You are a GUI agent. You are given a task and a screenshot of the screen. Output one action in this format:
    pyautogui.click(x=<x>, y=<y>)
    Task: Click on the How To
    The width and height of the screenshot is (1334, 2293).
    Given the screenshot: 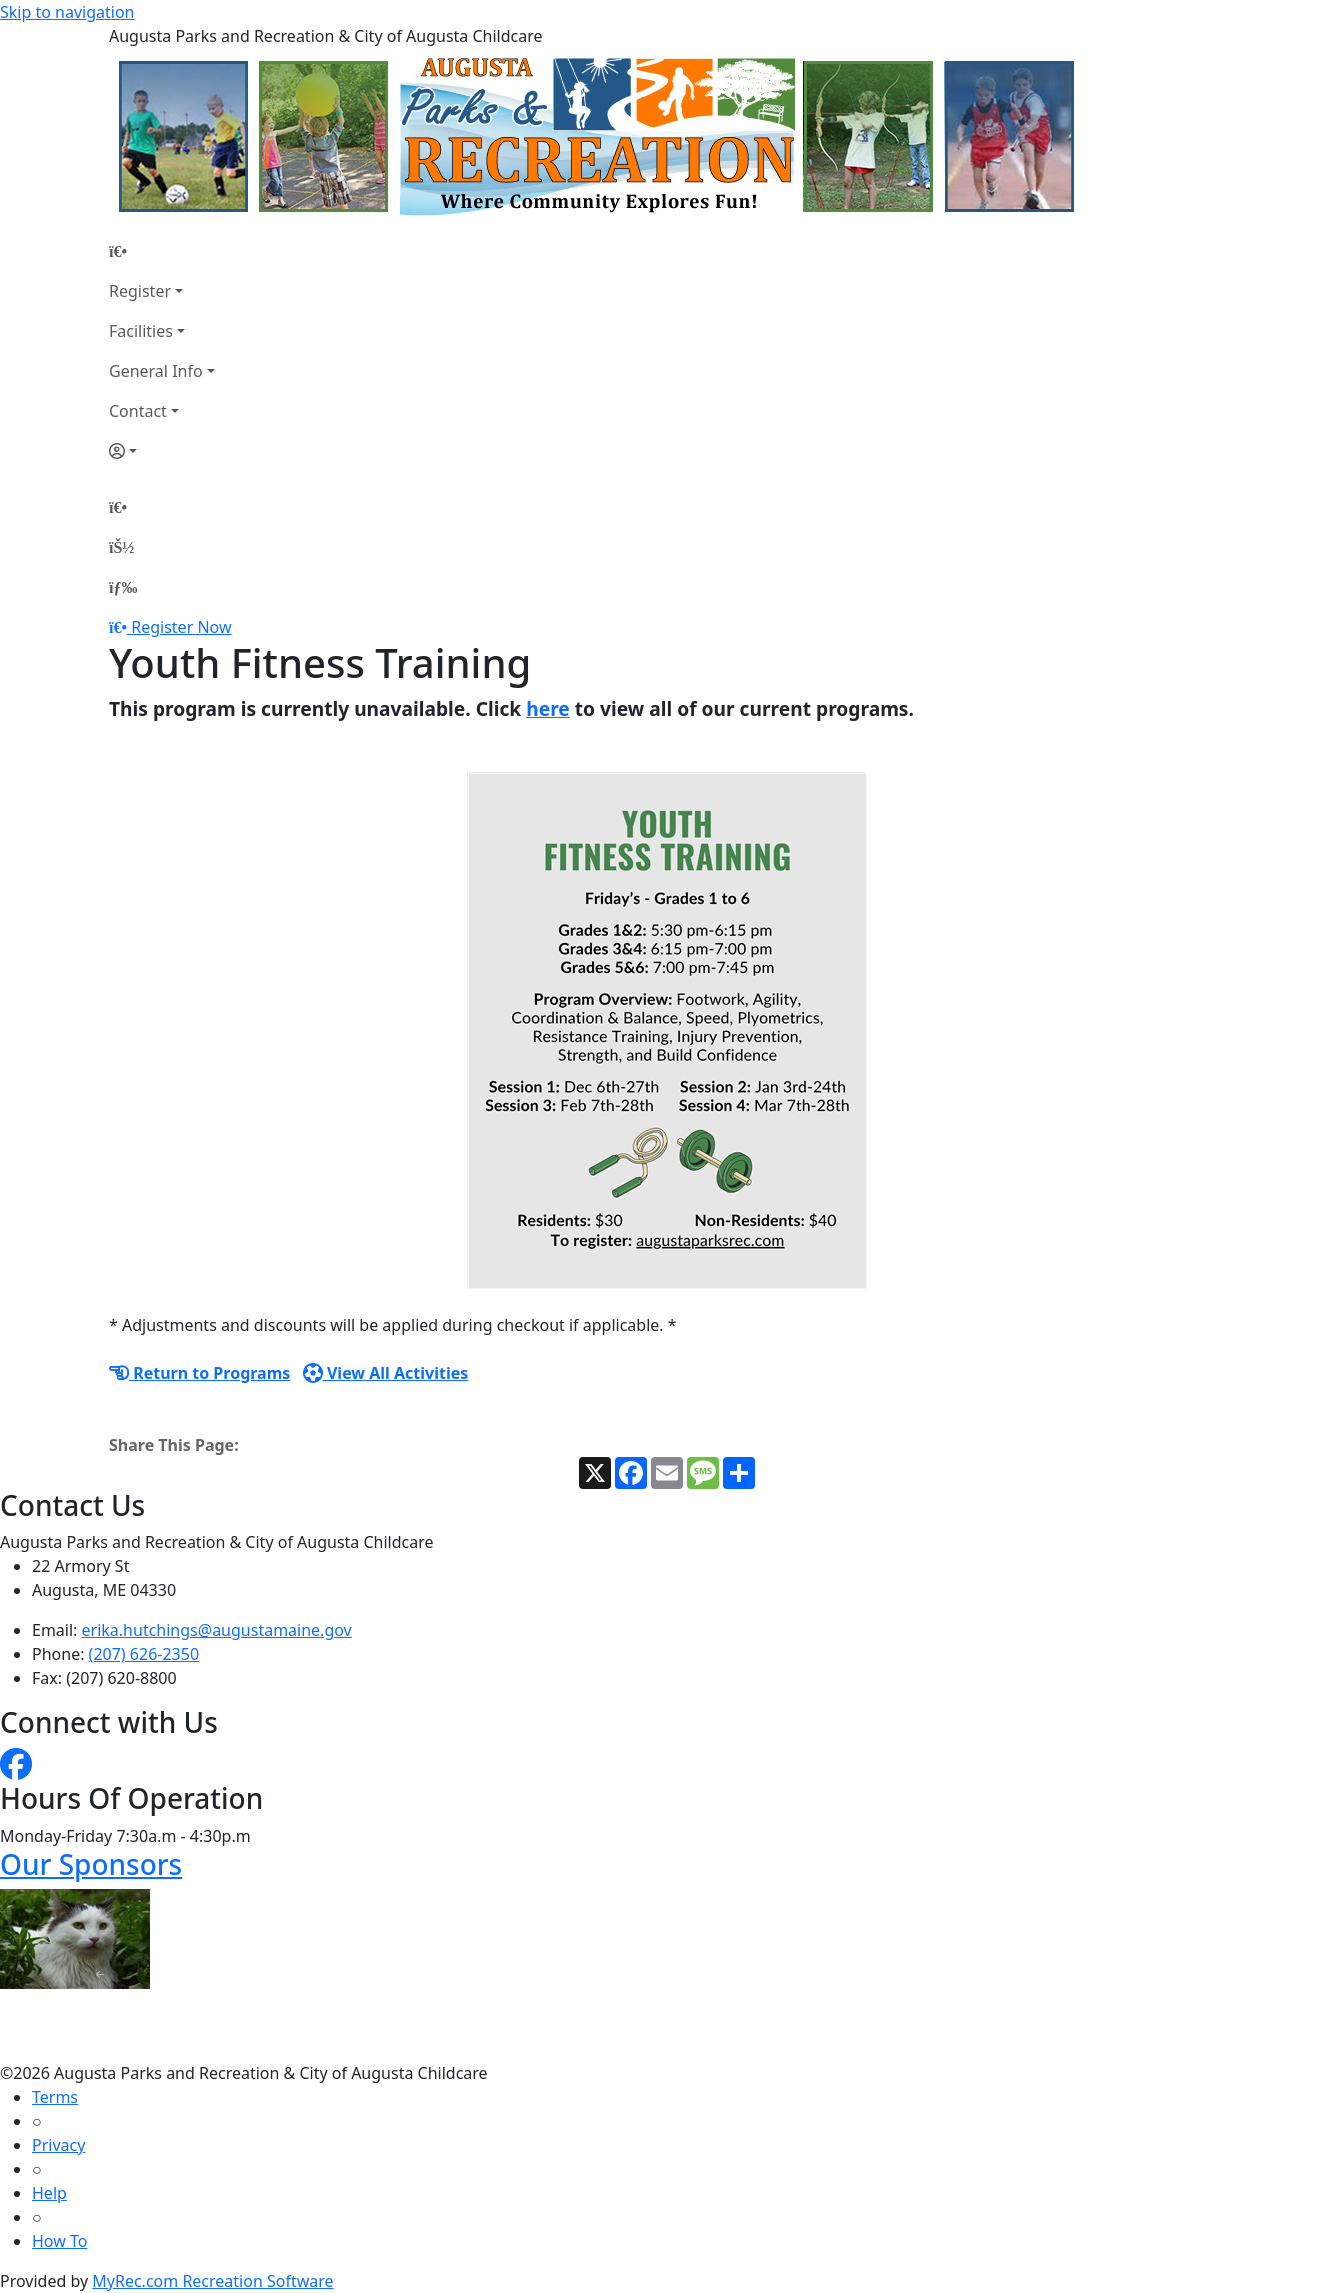 What is the action you would take?
    pyautogui.click(x=59, y=2241)
    